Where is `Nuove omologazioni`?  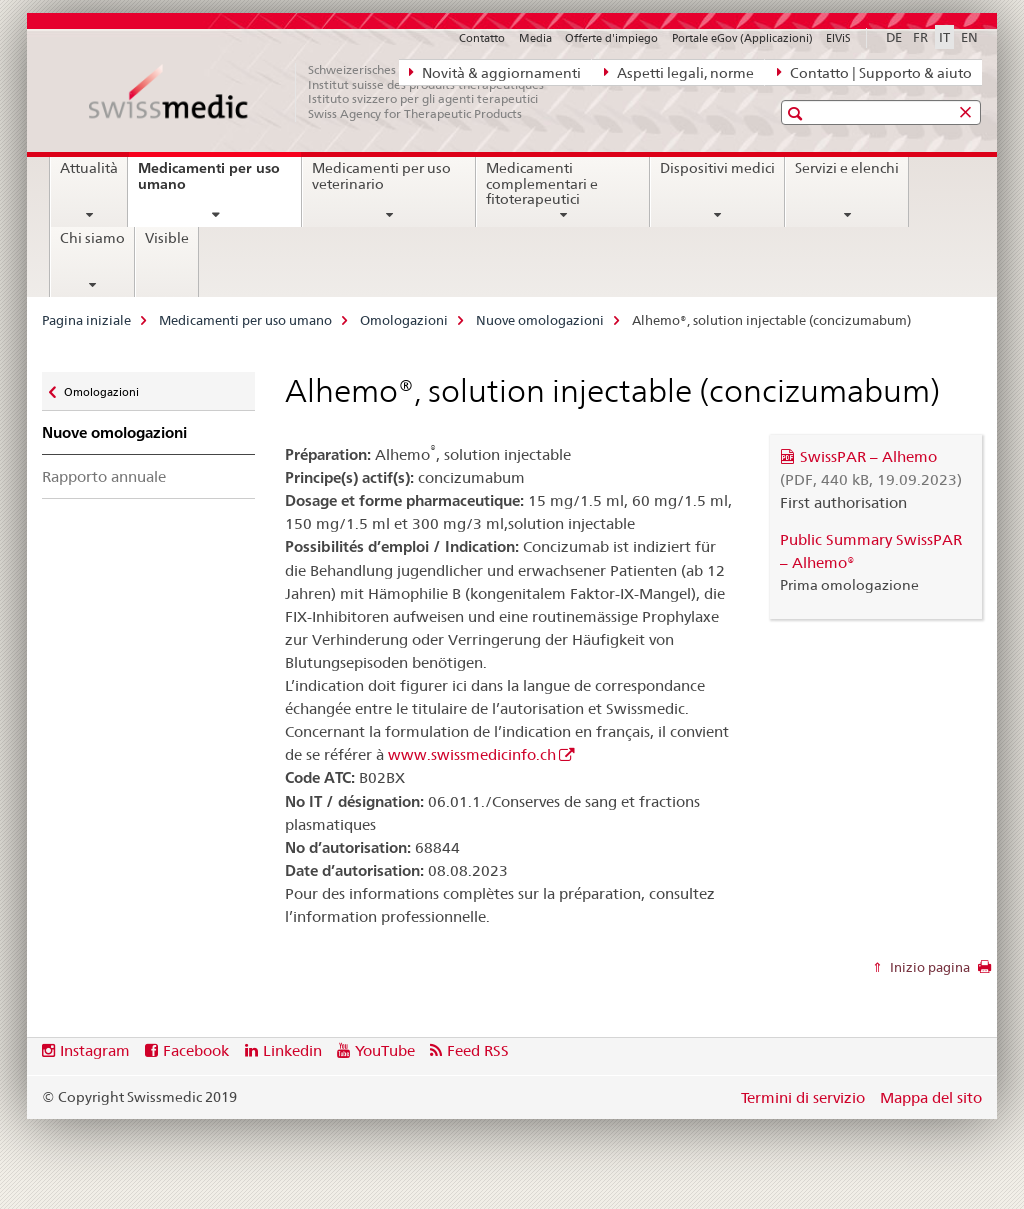 Nuove omologazioni is located at coordinates (540, 320).